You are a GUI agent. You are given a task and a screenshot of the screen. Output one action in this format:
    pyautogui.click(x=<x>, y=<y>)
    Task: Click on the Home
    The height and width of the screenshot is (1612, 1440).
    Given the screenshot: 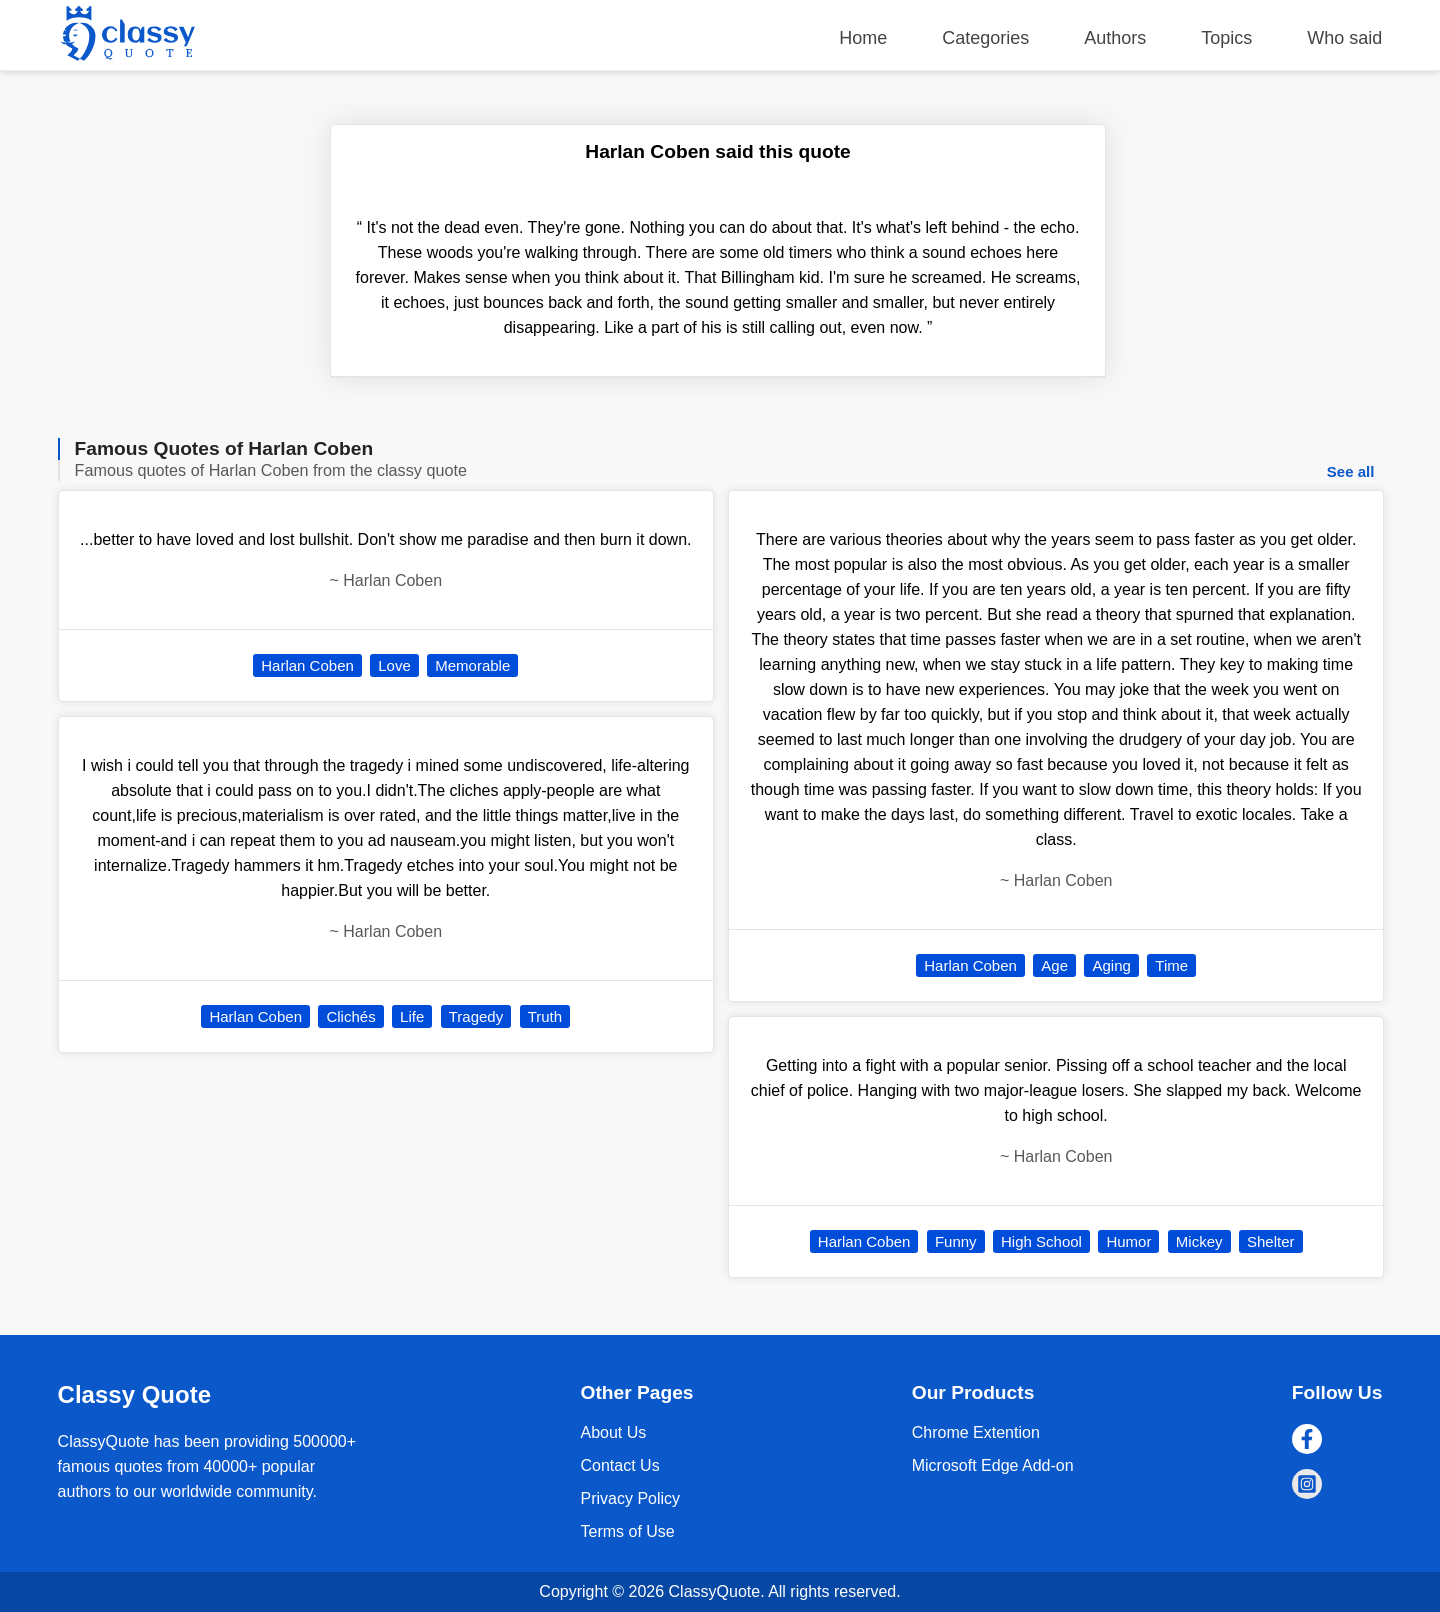 What is the action you would take?
    pyautogui.click(x=863, y=38)
    